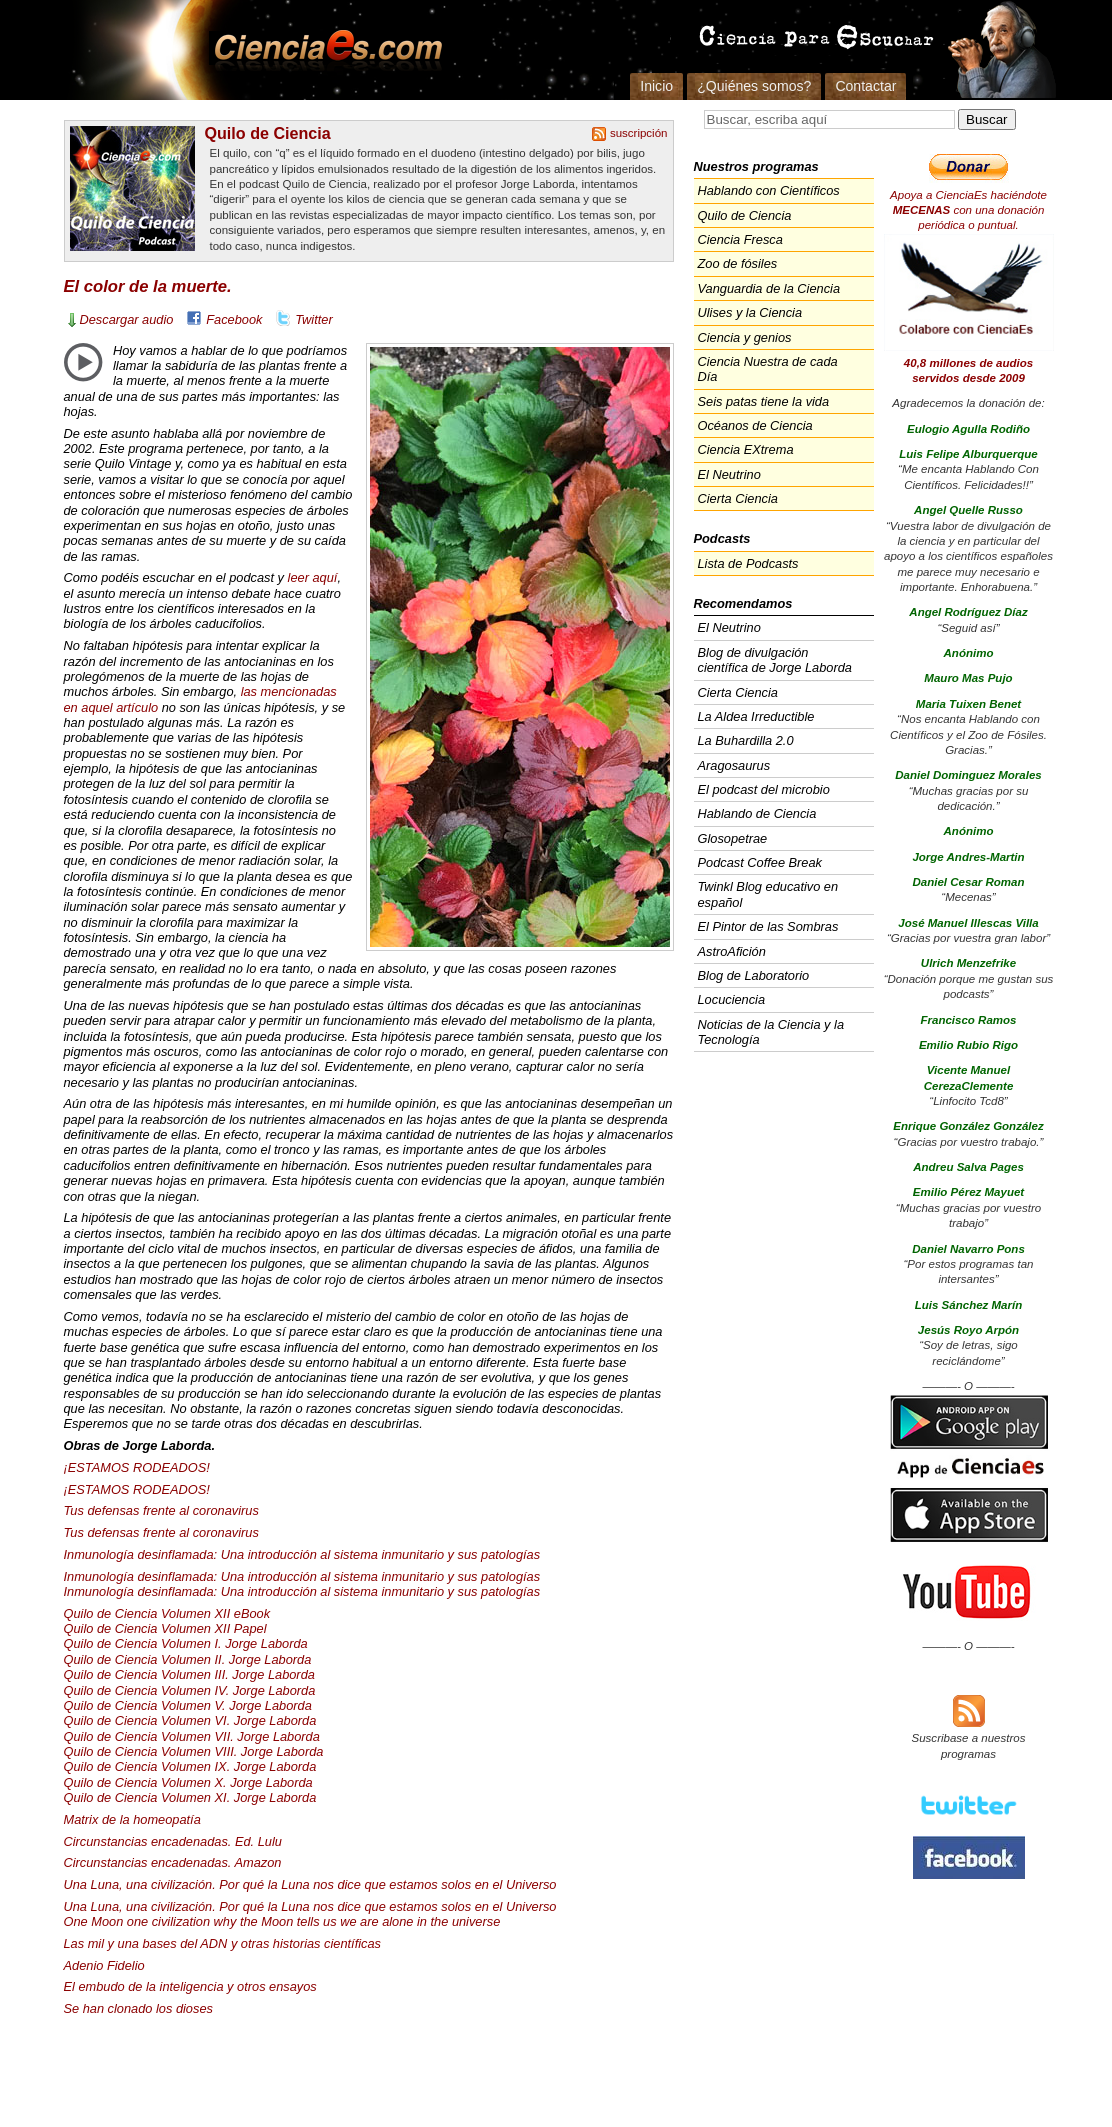 Image resolution: width=1112 pixels, height=2127 pixels. Describe the element at coordinates (656, 86) in the screenshot. I see `Inicio` at that location.